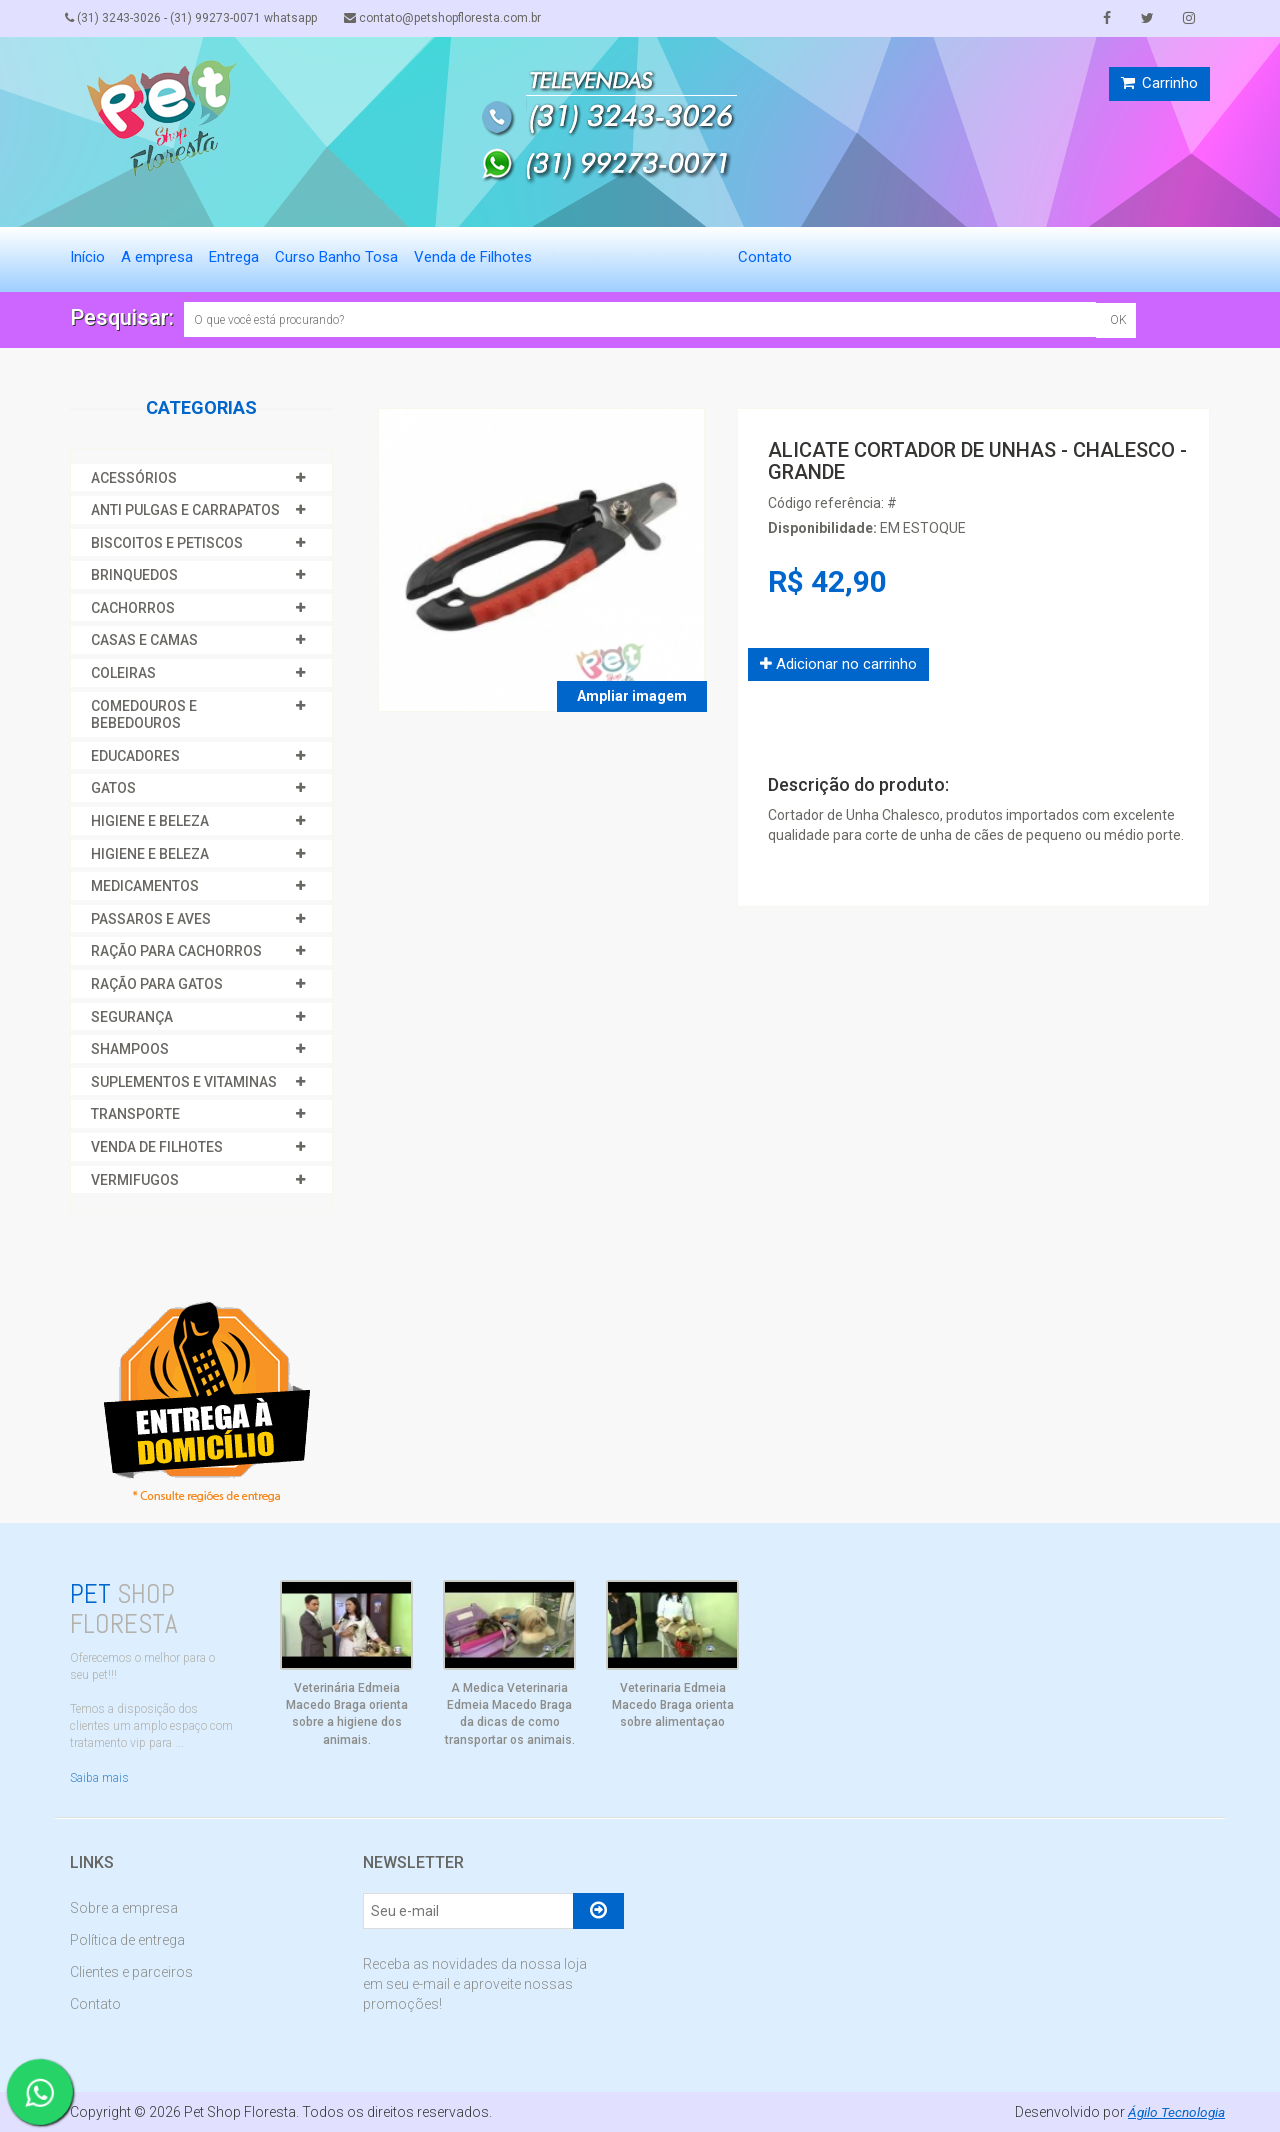  Describe the element at coordinates (473, 257) in the screenshot. I see `Venda de Filhotes` at that location.